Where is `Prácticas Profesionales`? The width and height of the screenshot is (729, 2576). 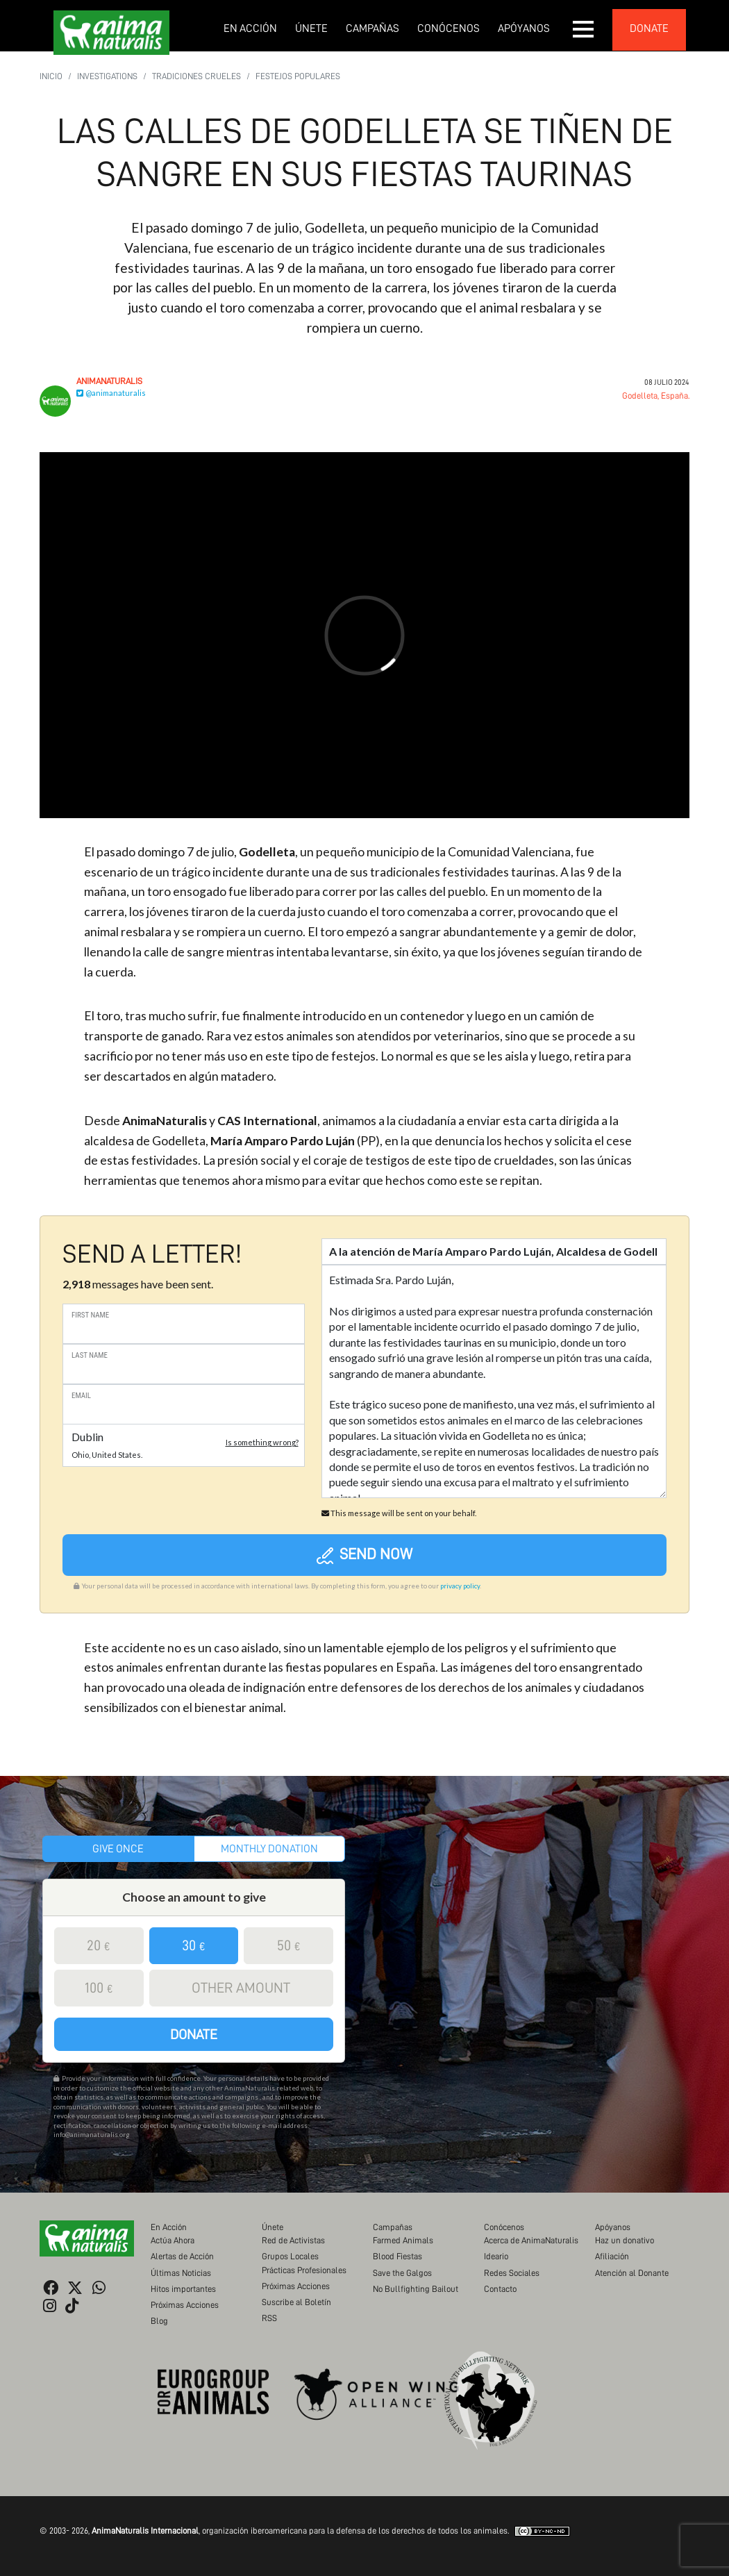
Prácticas Profesionales is located at coordinates (304, 2270).